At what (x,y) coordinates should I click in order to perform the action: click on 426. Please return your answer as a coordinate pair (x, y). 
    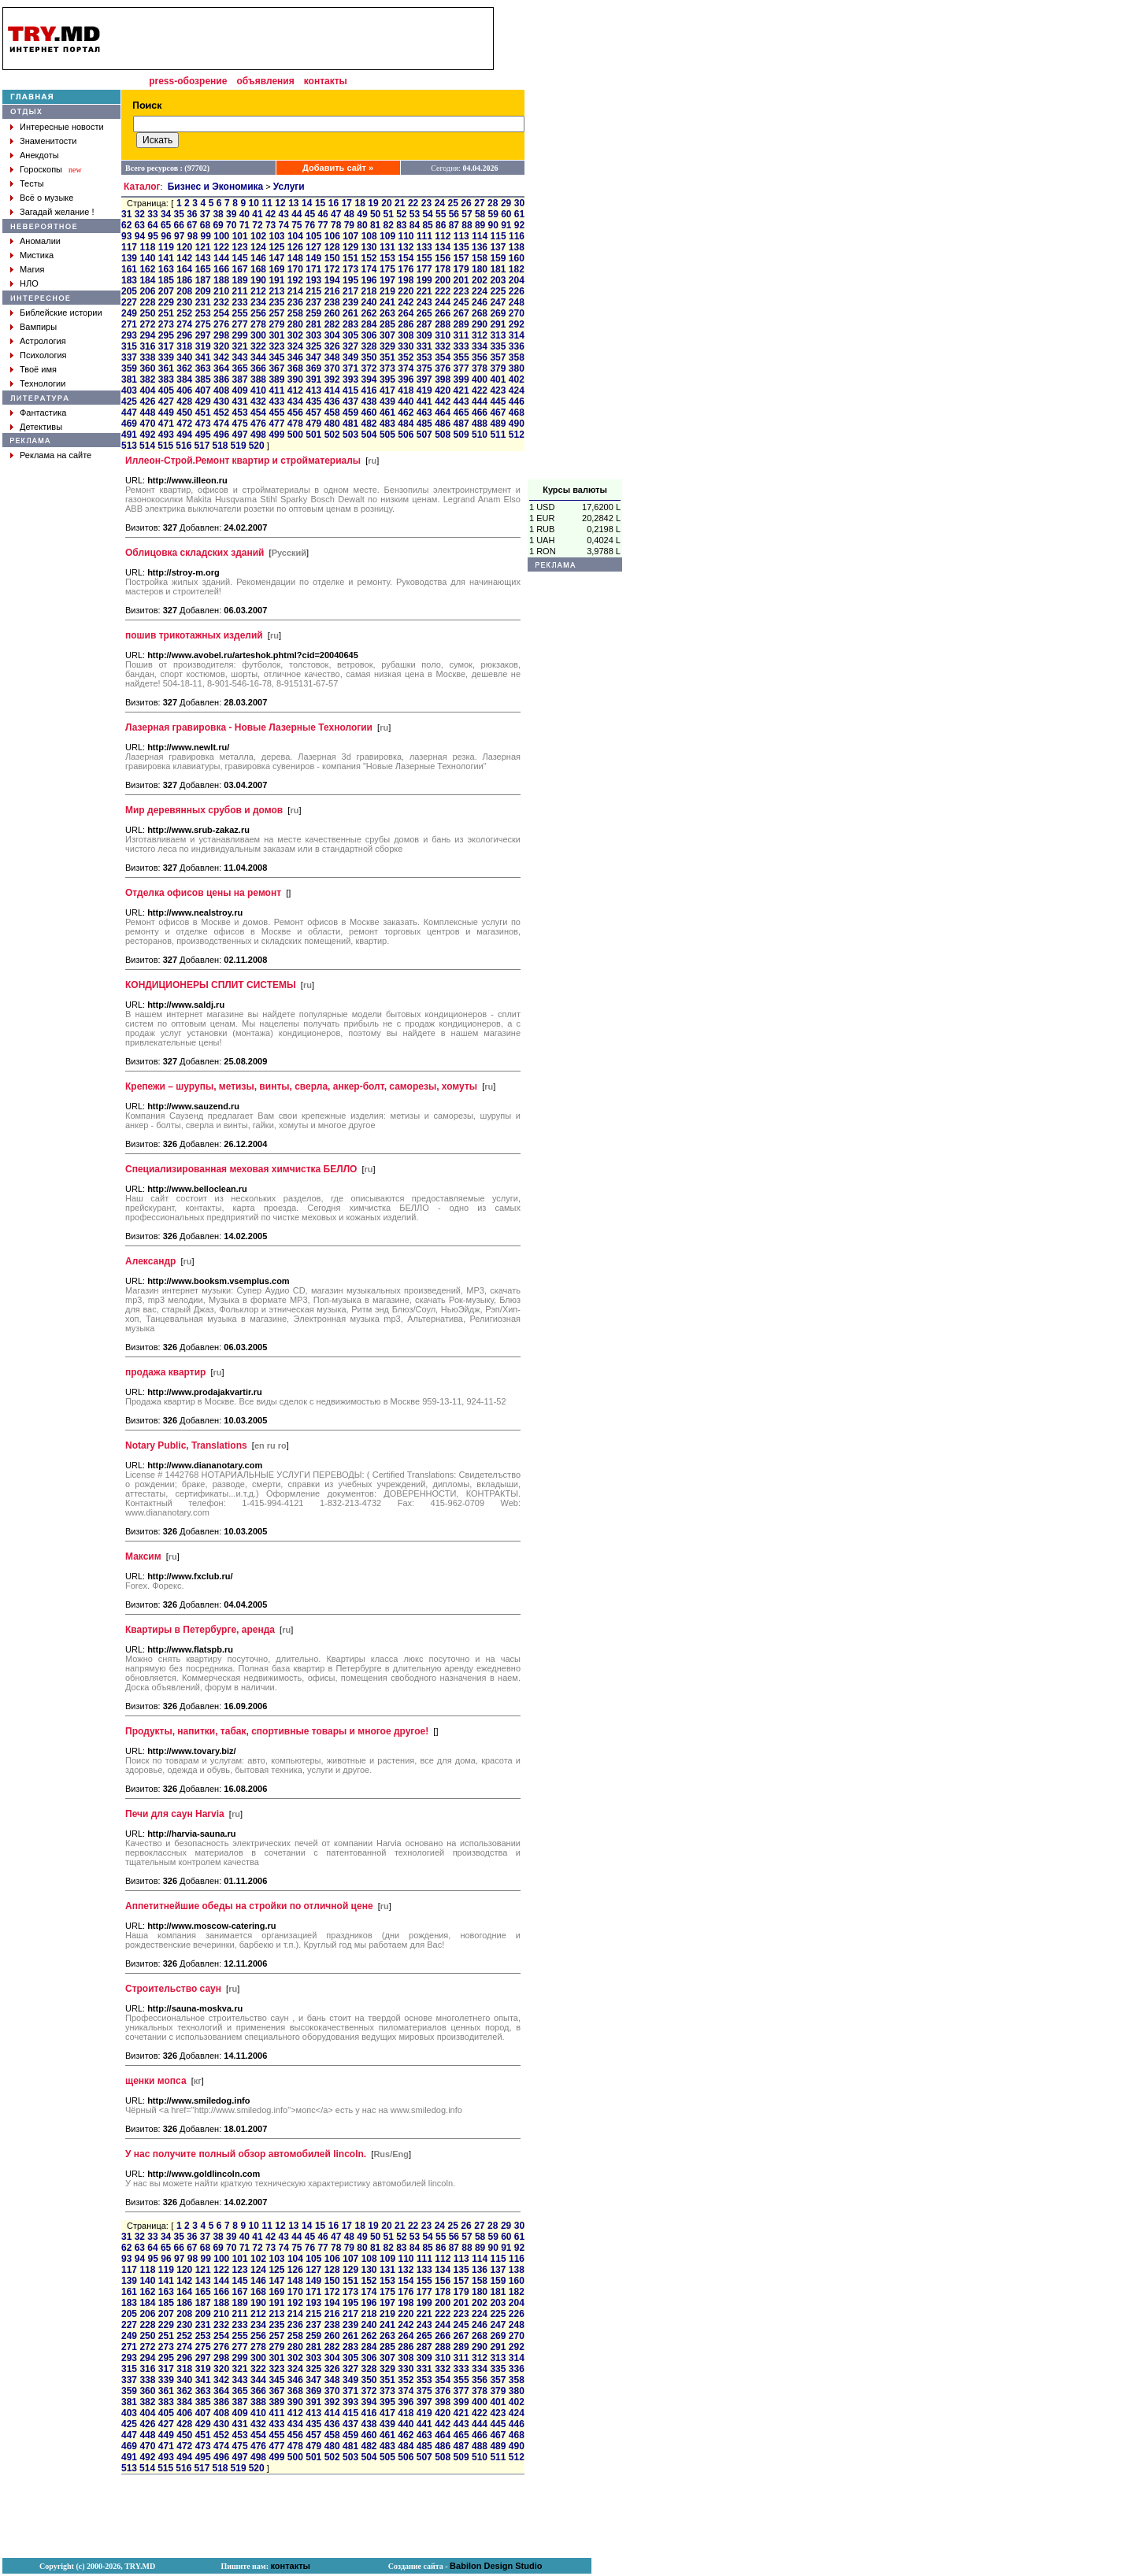
    Looking at the image, I should click on (147, 401).